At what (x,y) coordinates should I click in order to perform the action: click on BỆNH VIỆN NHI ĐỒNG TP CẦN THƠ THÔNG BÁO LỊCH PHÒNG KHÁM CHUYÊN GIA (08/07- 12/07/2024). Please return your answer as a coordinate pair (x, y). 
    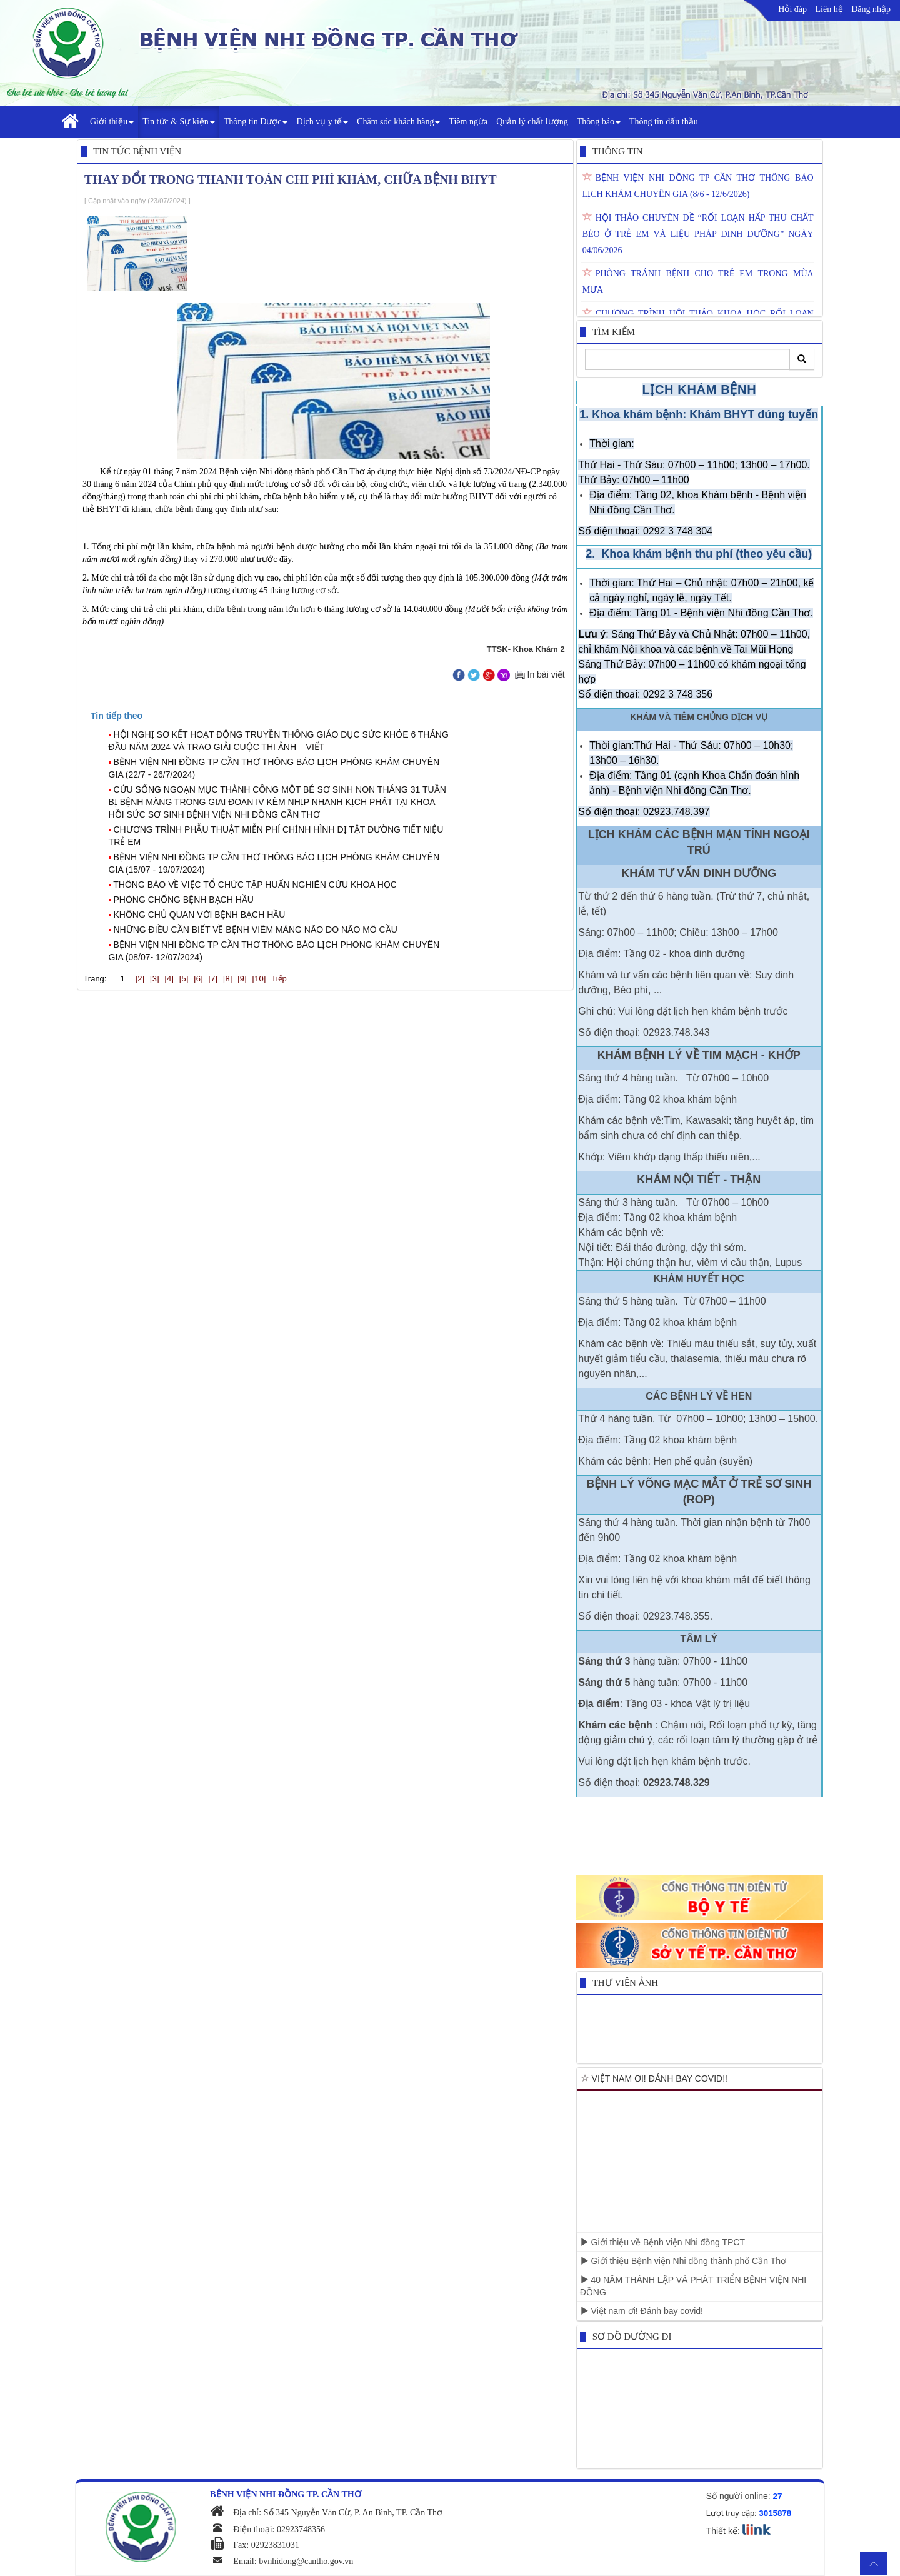
    Looking at the image, I should click on (274, 951).